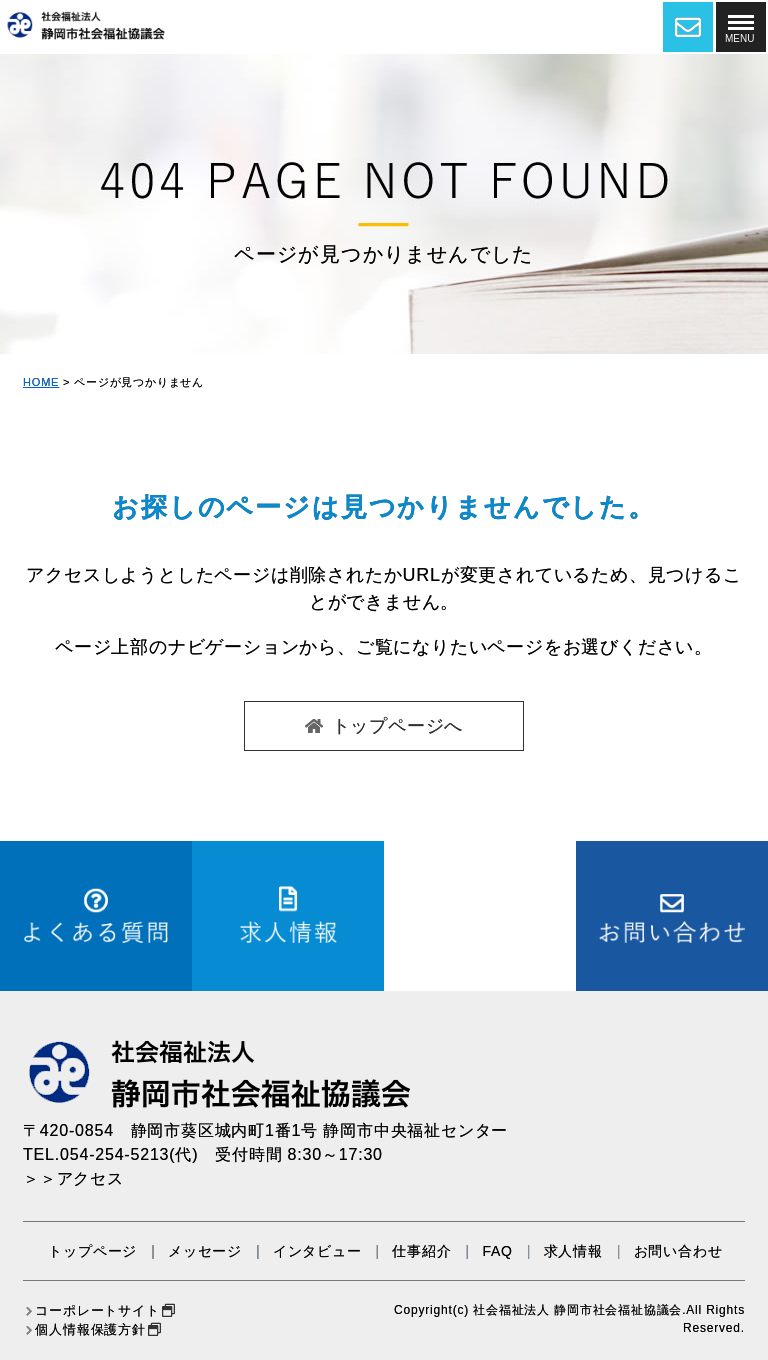 The width and height of the screenshot is (768, 1360). Describe the element at coordinates (678, 1251) in the screenshot. I see `お問い合わせ` at that location.